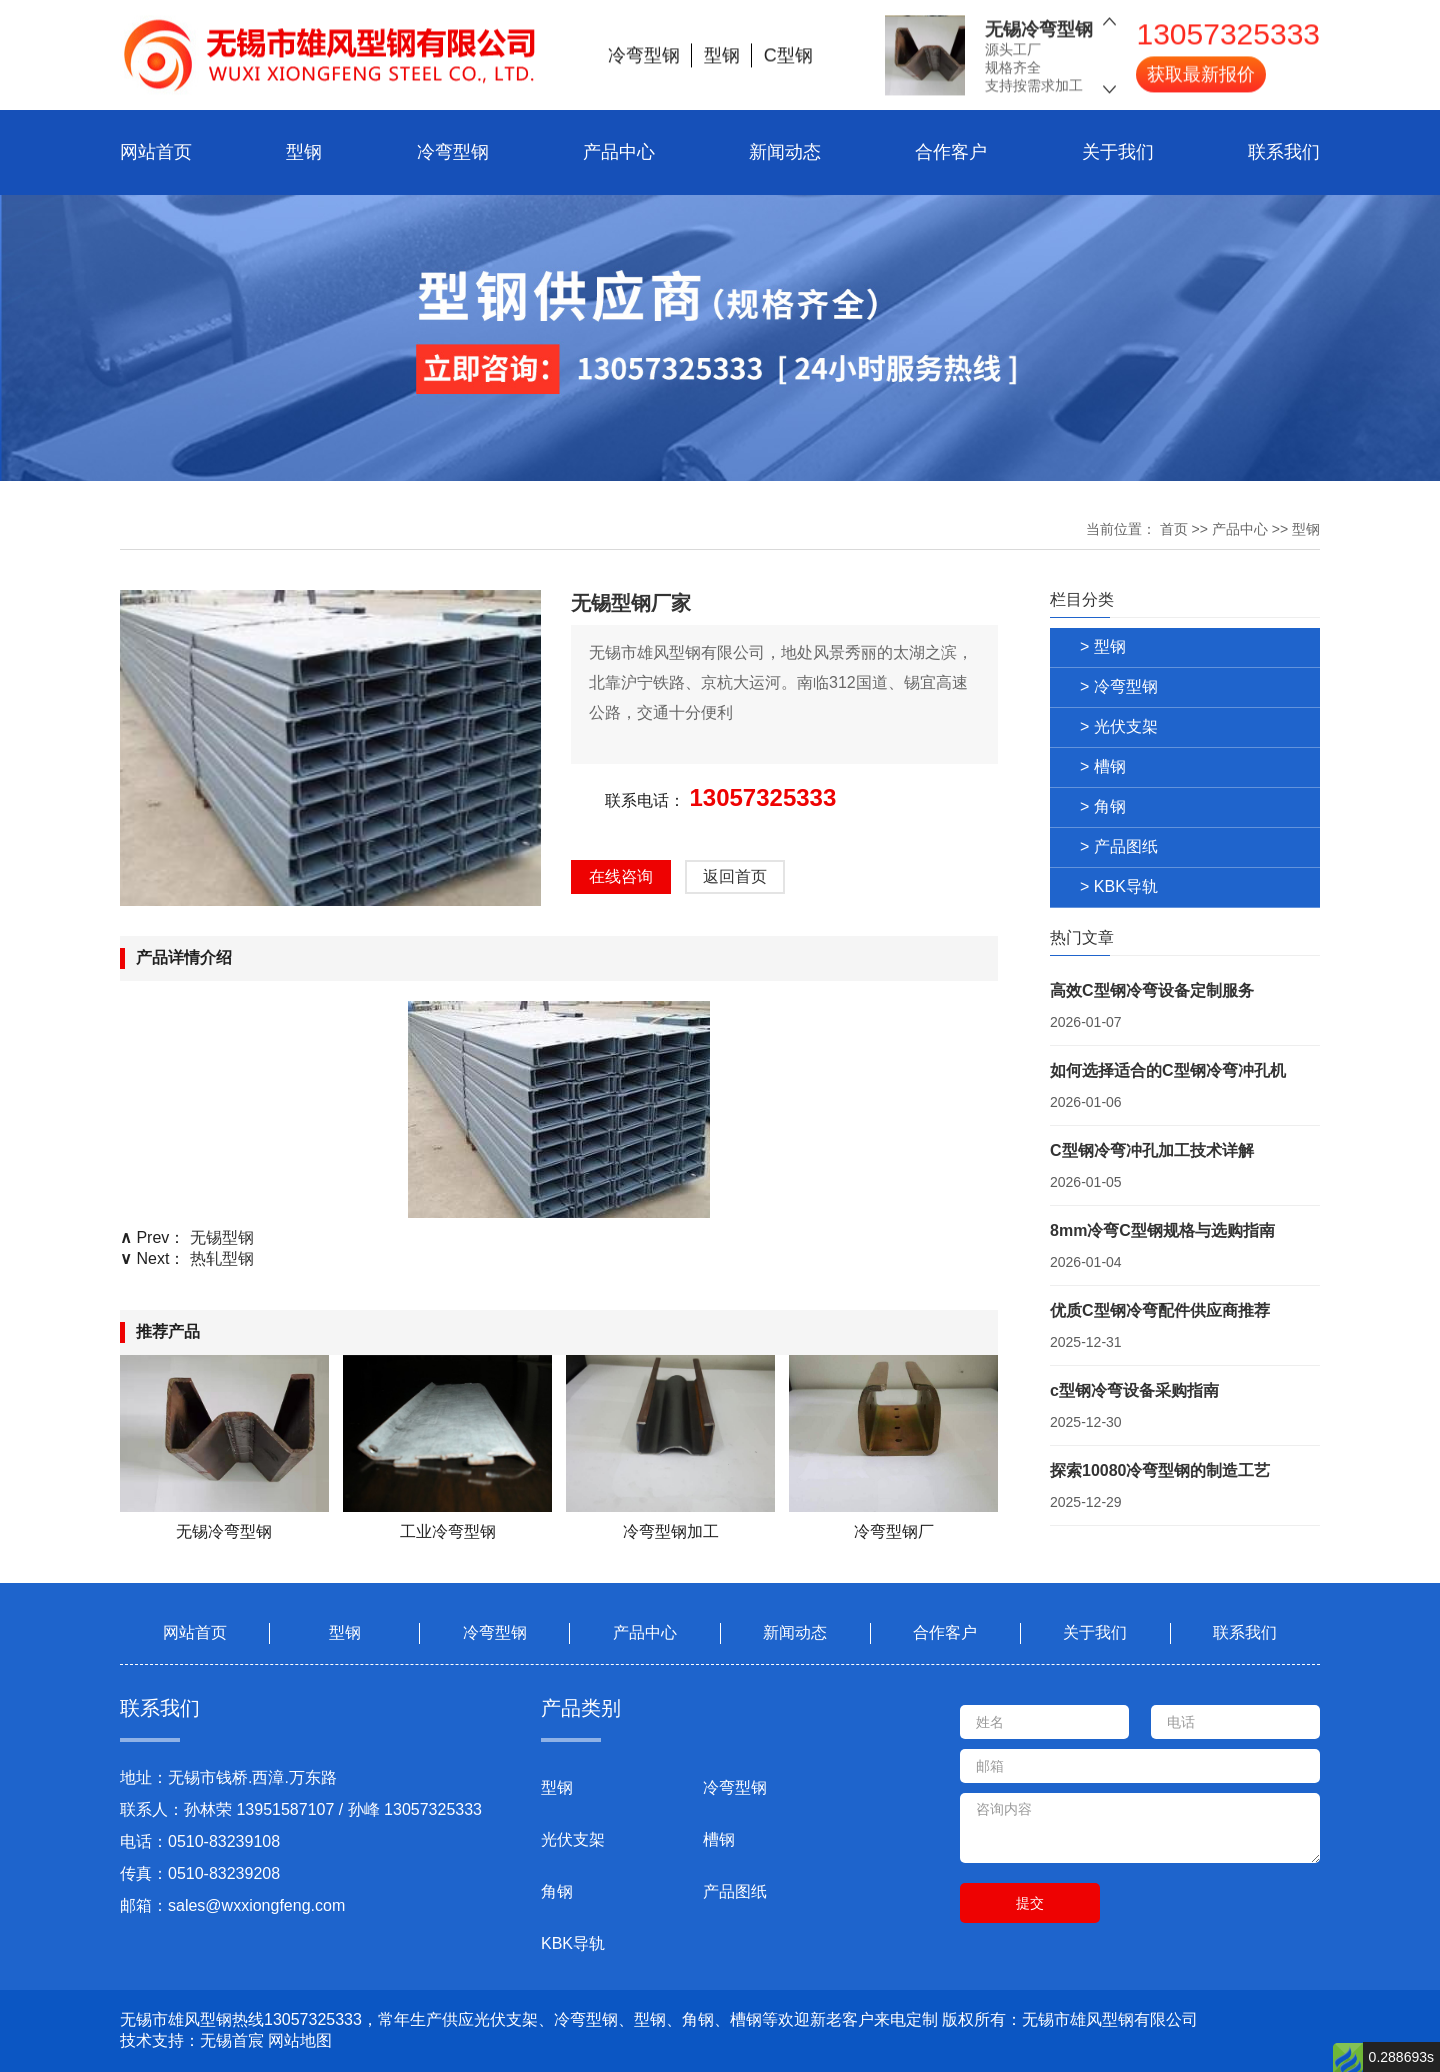 Image resolution: width=1440 pixels, height=2072 pixels. What do you see at coordinates (222, 1237) in the screenshot?
I see `无锡型钢` at bounding box center [222, 1237].